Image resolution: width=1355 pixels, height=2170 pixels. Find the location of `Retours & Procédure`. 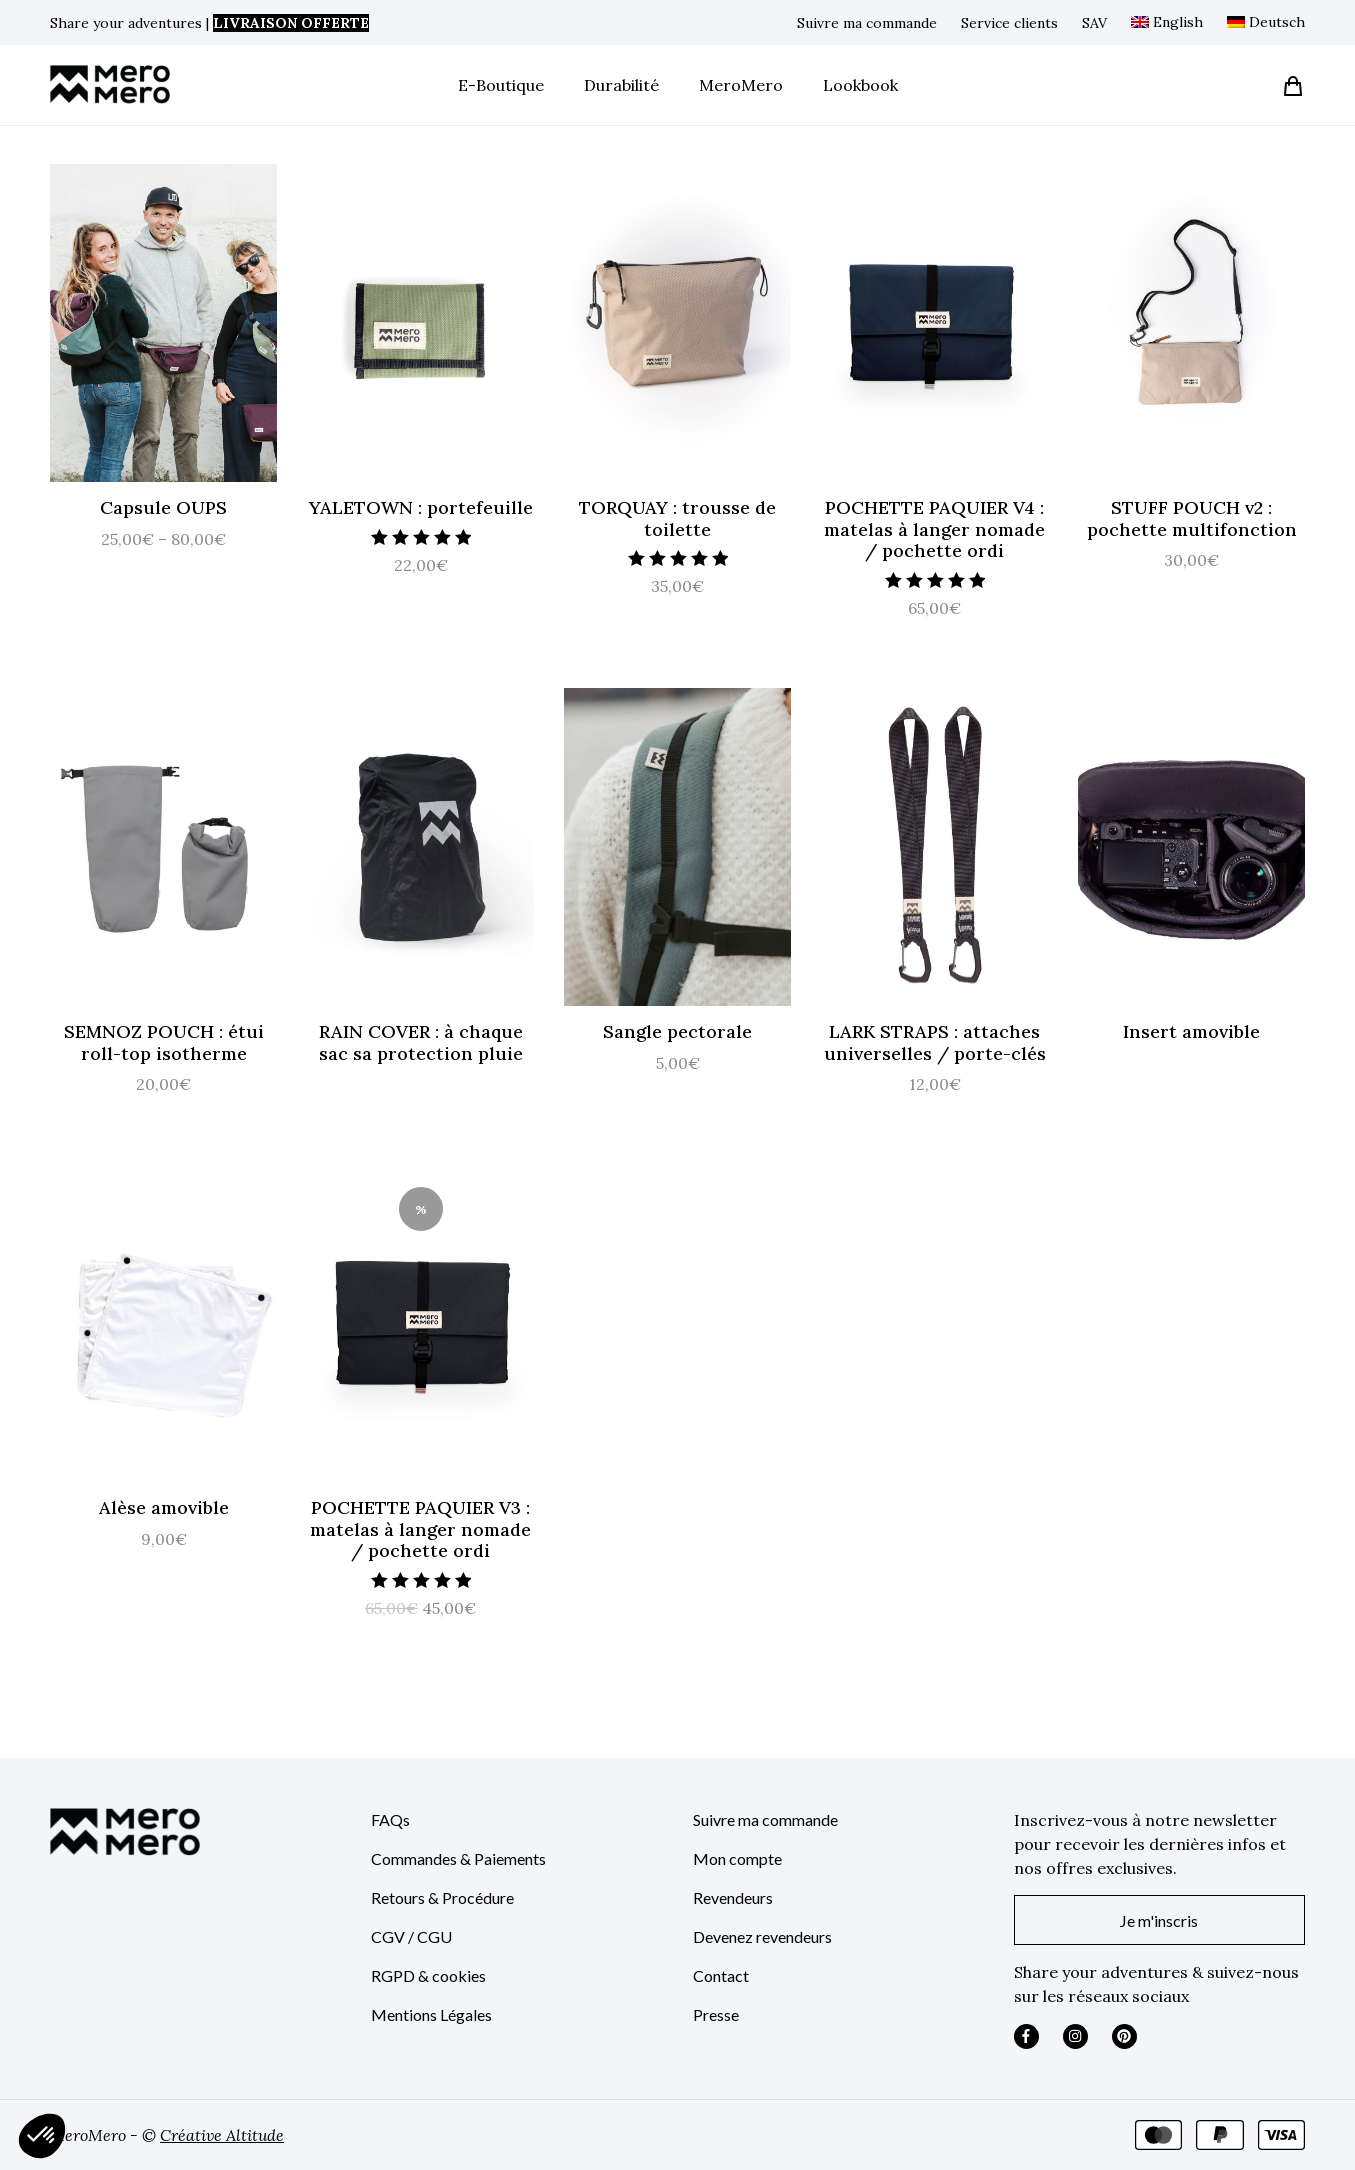

Retours & Procédure is located at coordinates (442, 1897).